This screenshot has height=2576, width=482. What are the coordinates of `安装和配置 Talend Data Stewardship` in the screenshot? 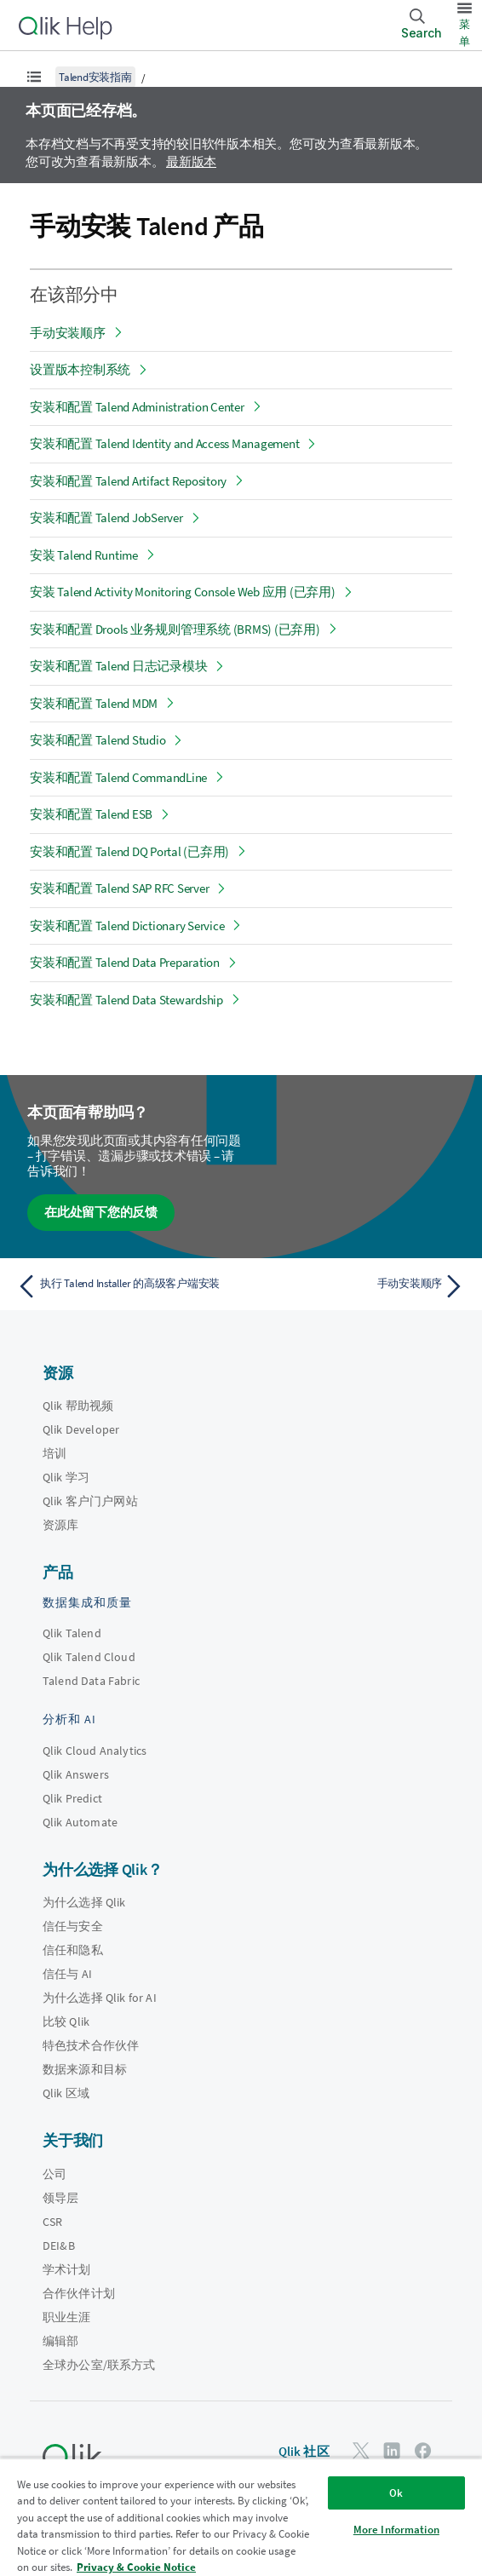 It's located at (126, 1000).